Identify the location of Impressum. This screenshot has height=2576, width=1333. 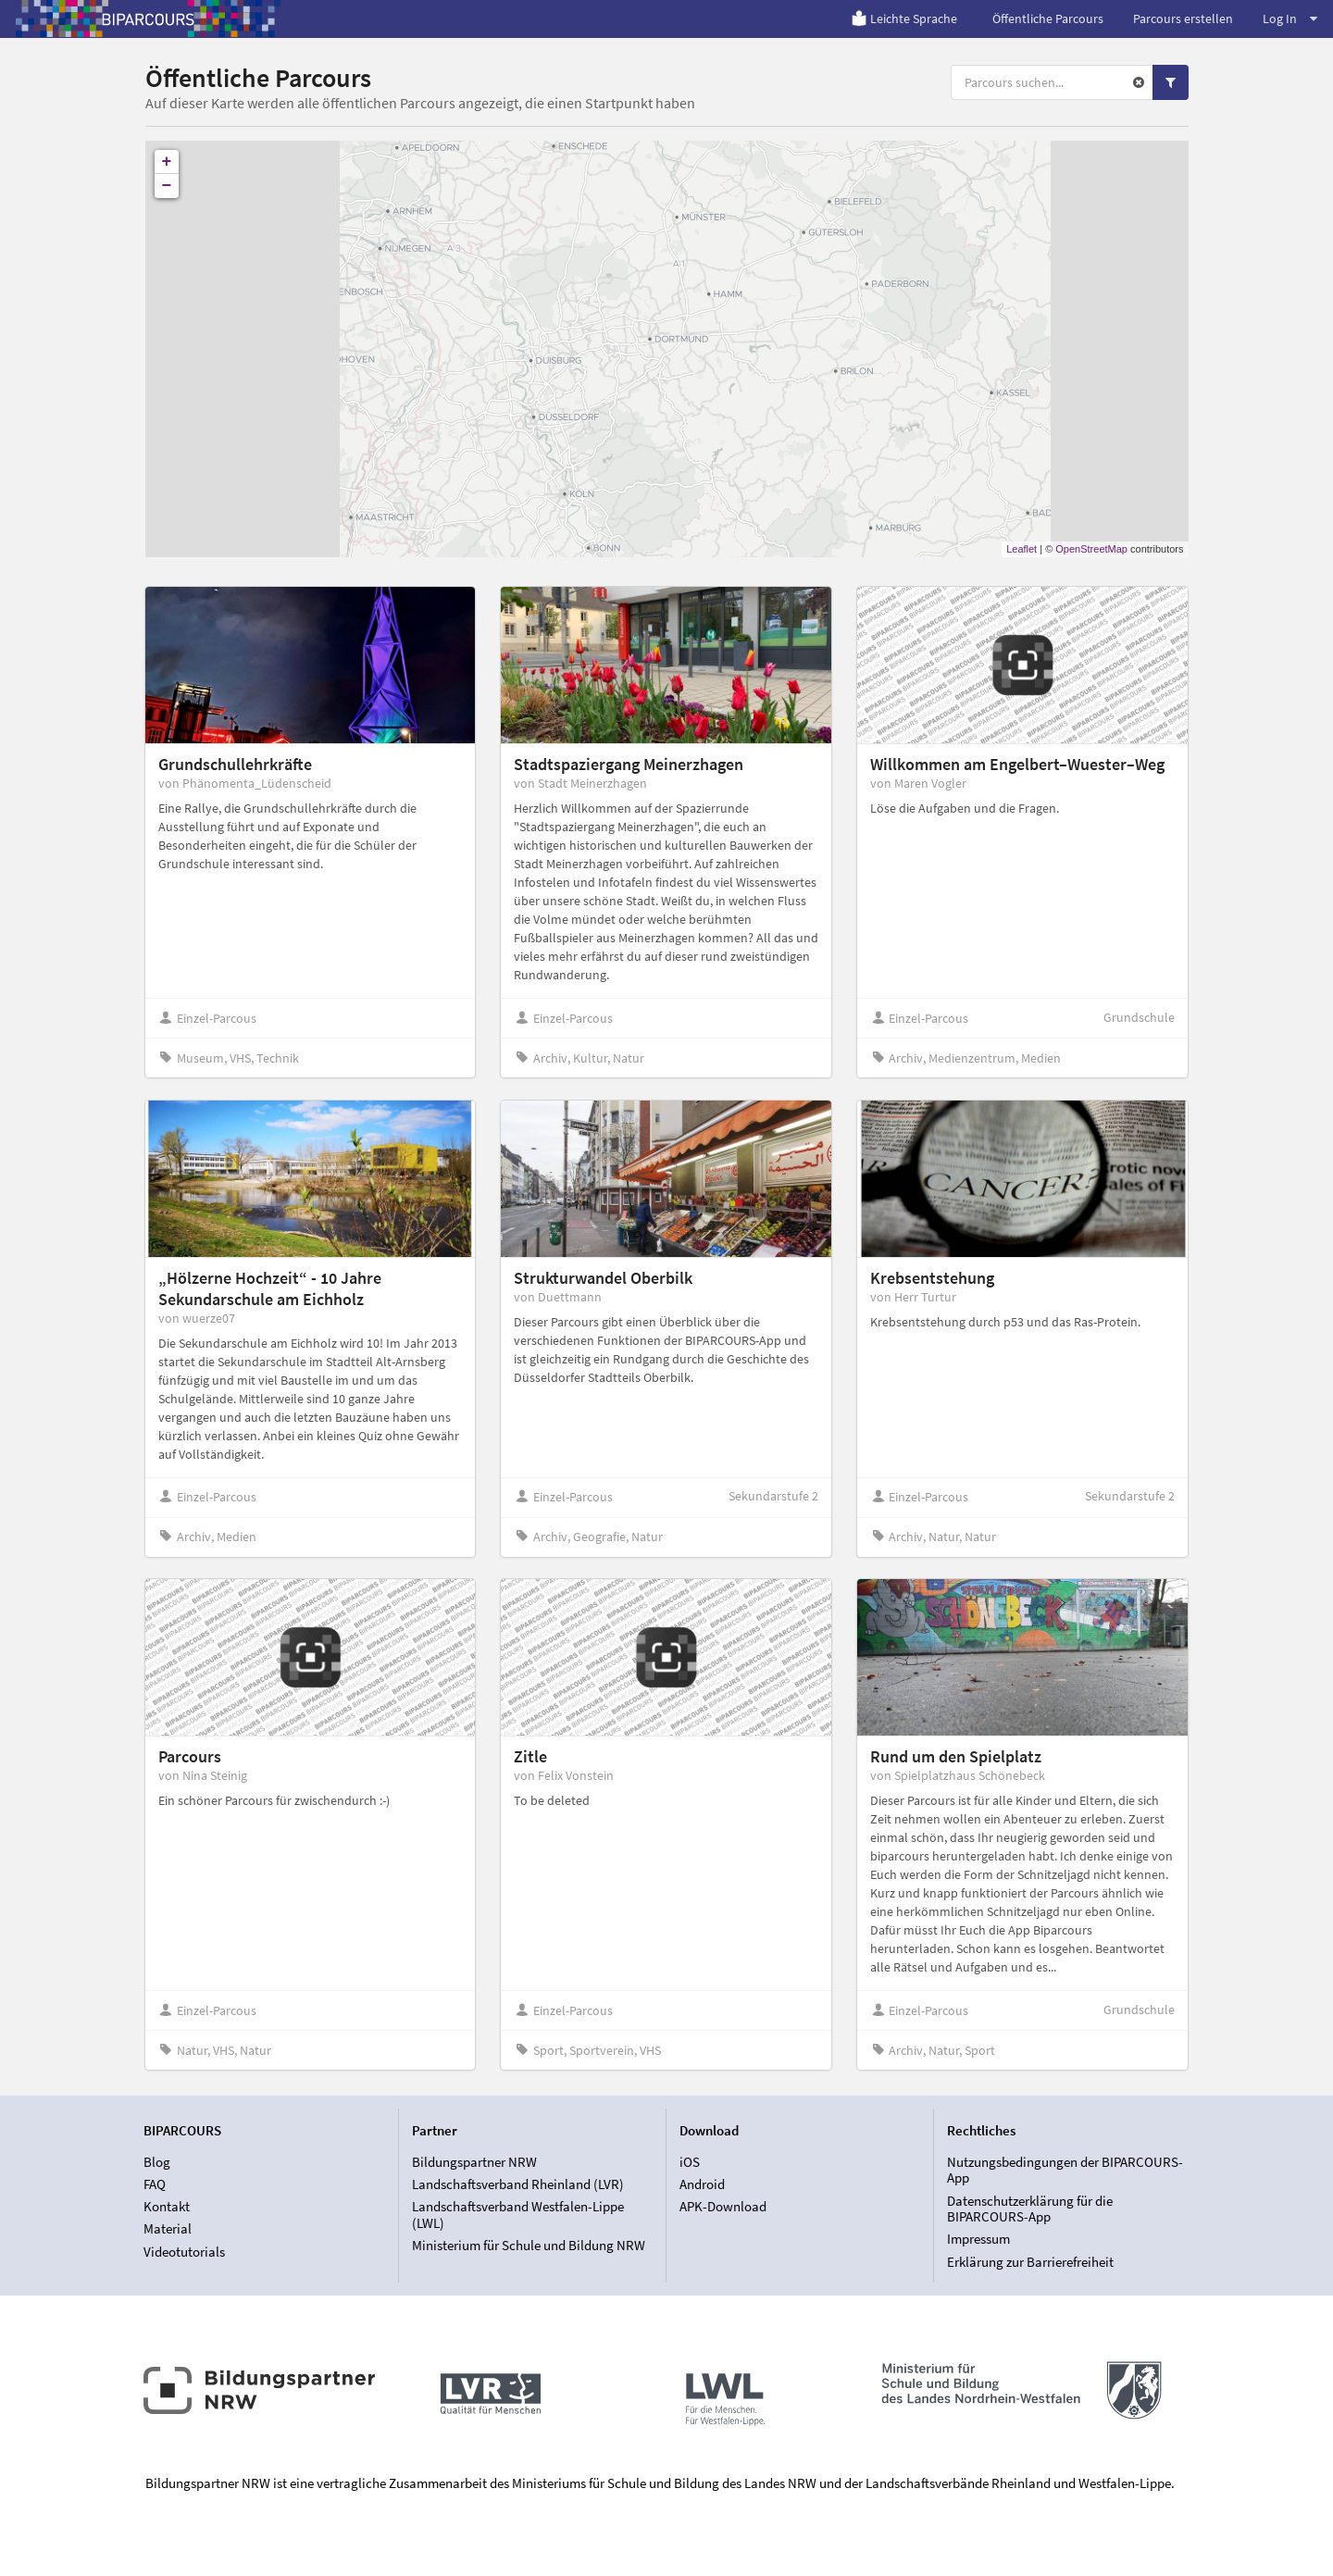
(978, 2238).